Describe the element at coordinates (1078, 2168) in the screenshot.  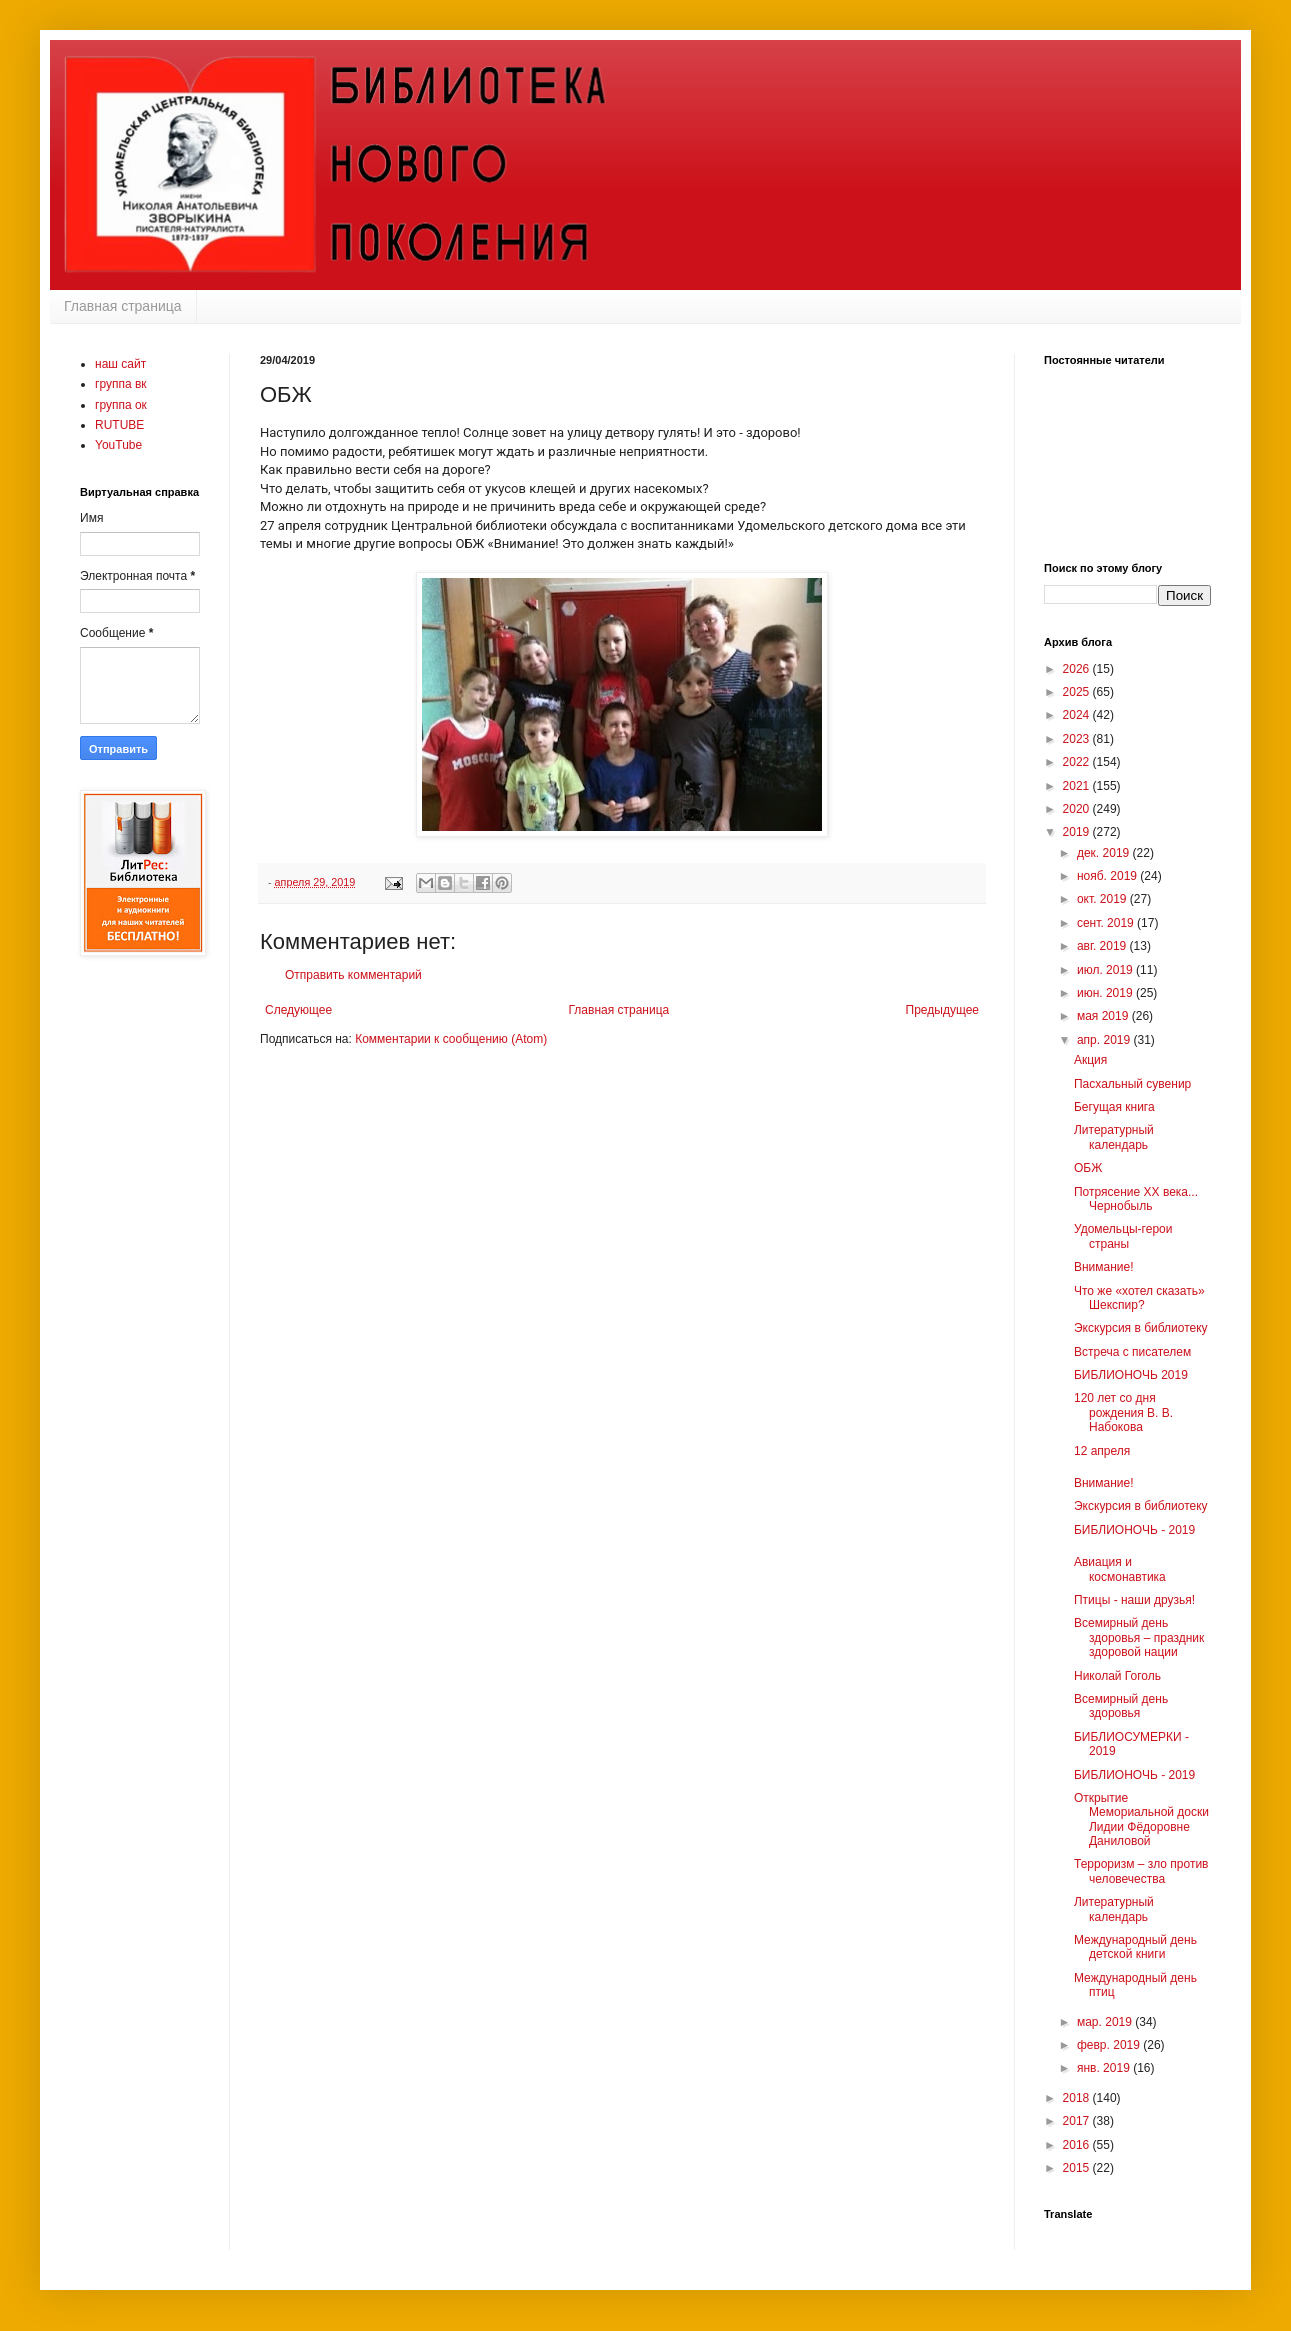
I see `2015` at that location.